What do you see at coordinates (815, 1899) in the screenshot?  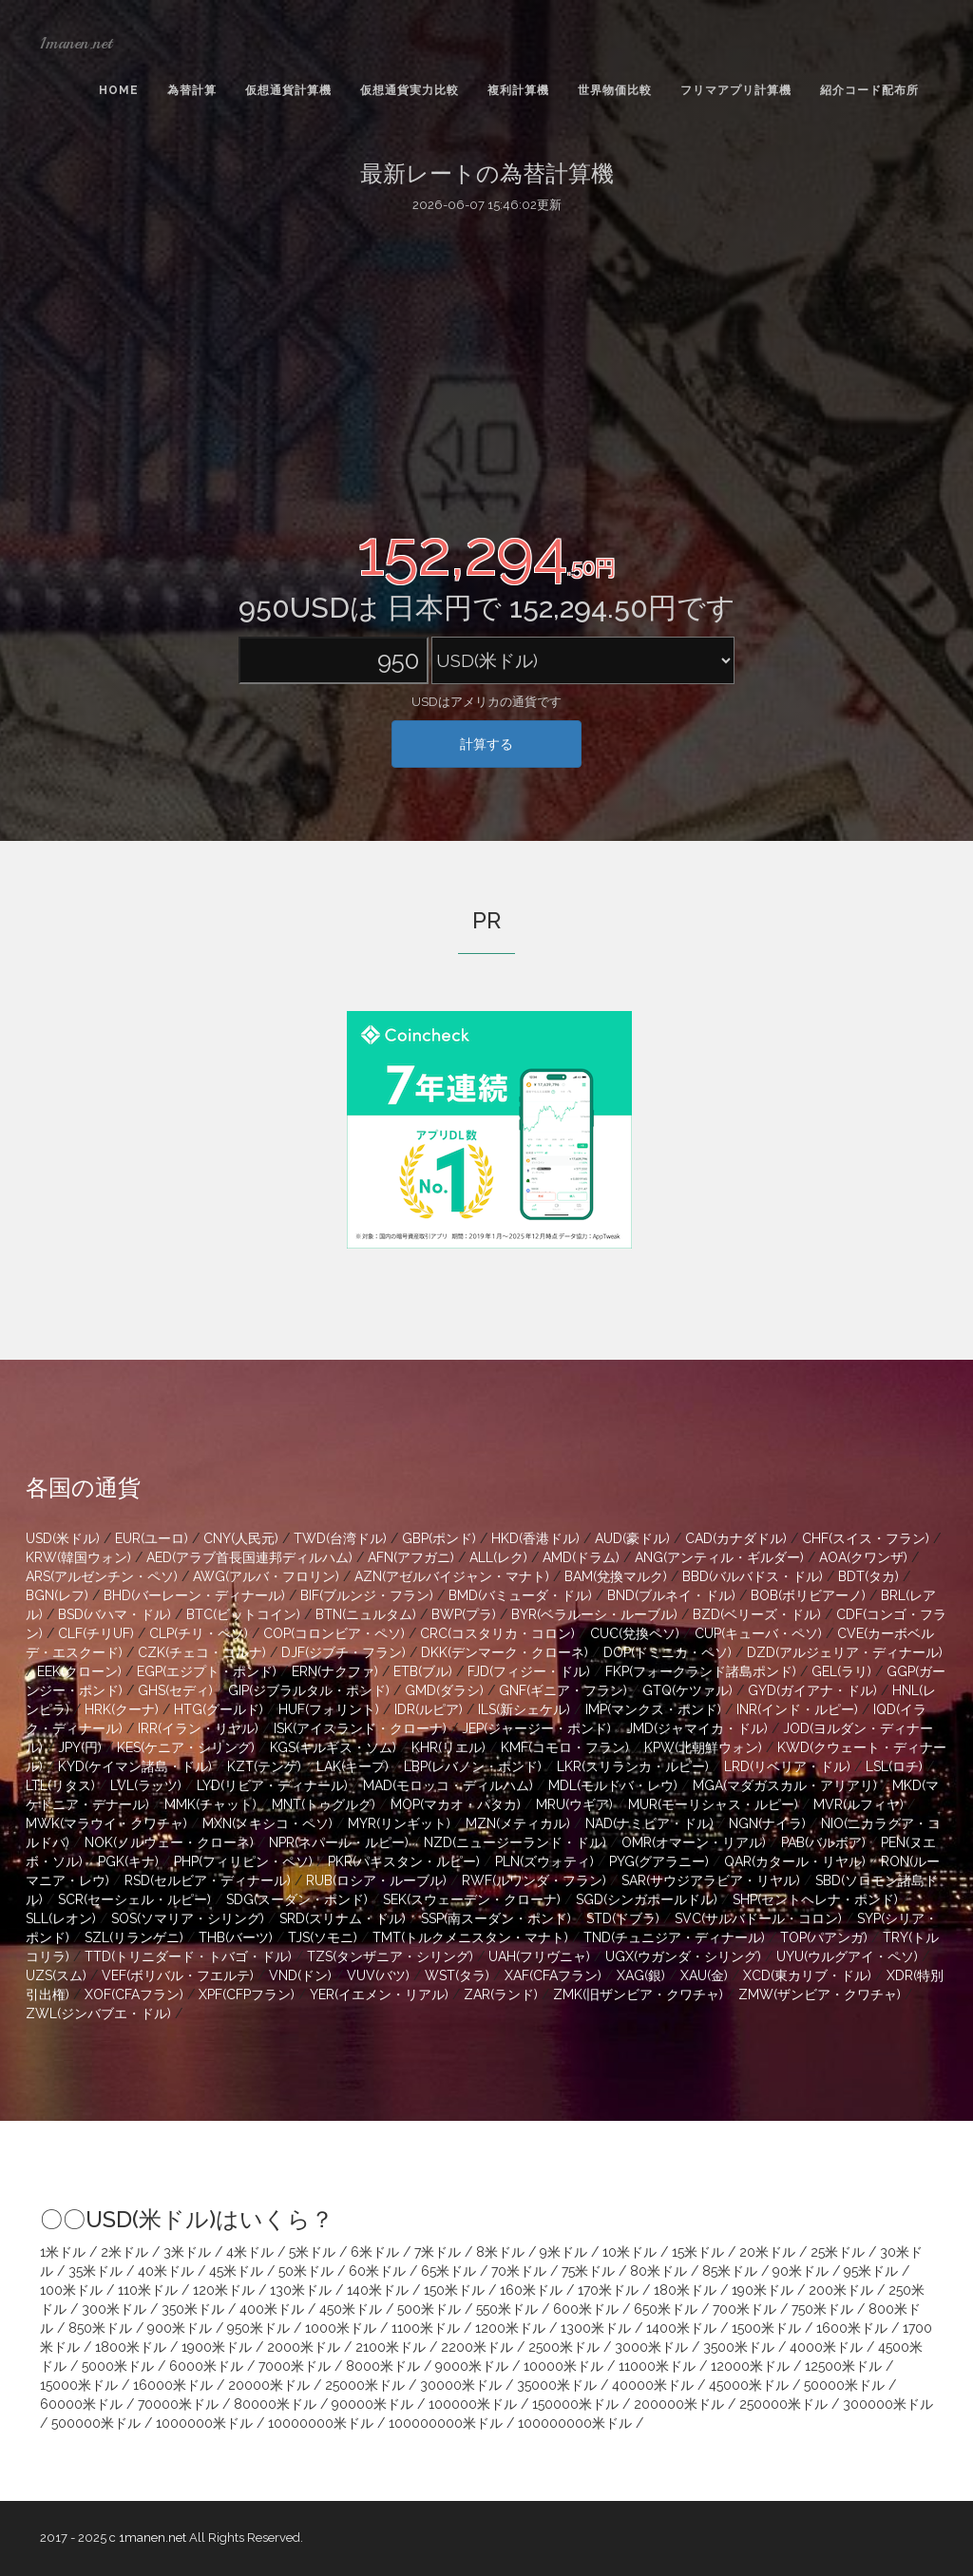 I see `SHP(セントヘレナ・ポンド)` at bounding box center [815, 1899].